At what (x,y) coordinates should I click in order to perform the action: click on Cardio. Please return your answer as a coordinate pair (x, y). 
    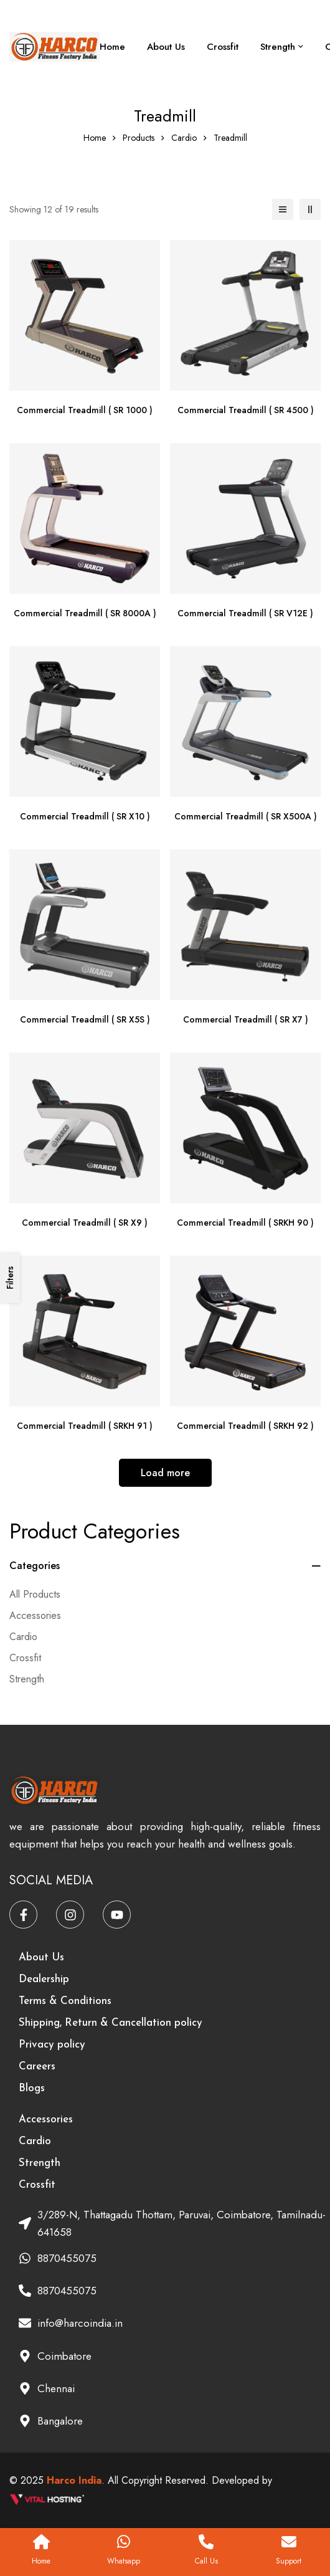
    Looking at the image, I should click on (184, 137).